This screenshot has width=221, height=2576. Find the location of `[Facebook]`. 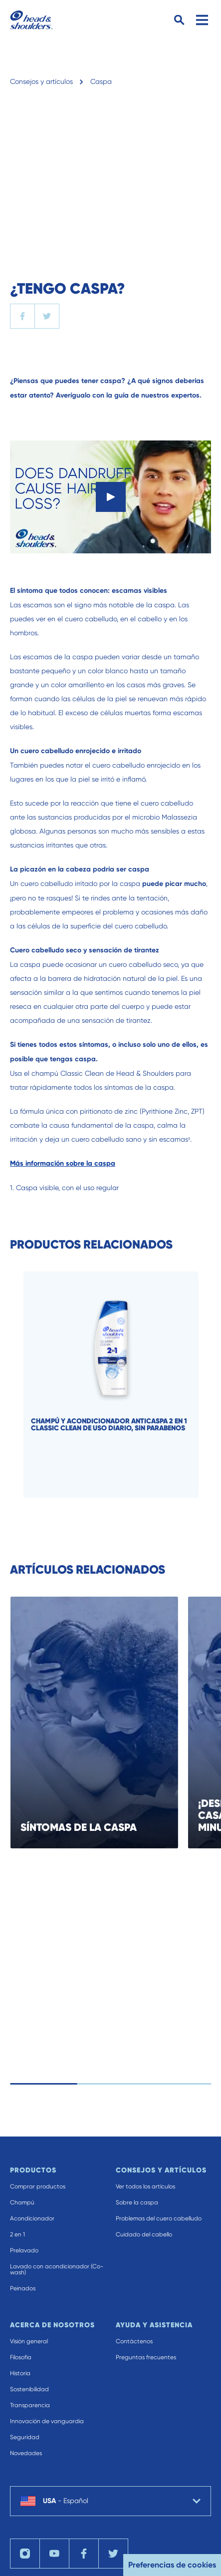

[Facebook] is located at coordinates (83, 2553).